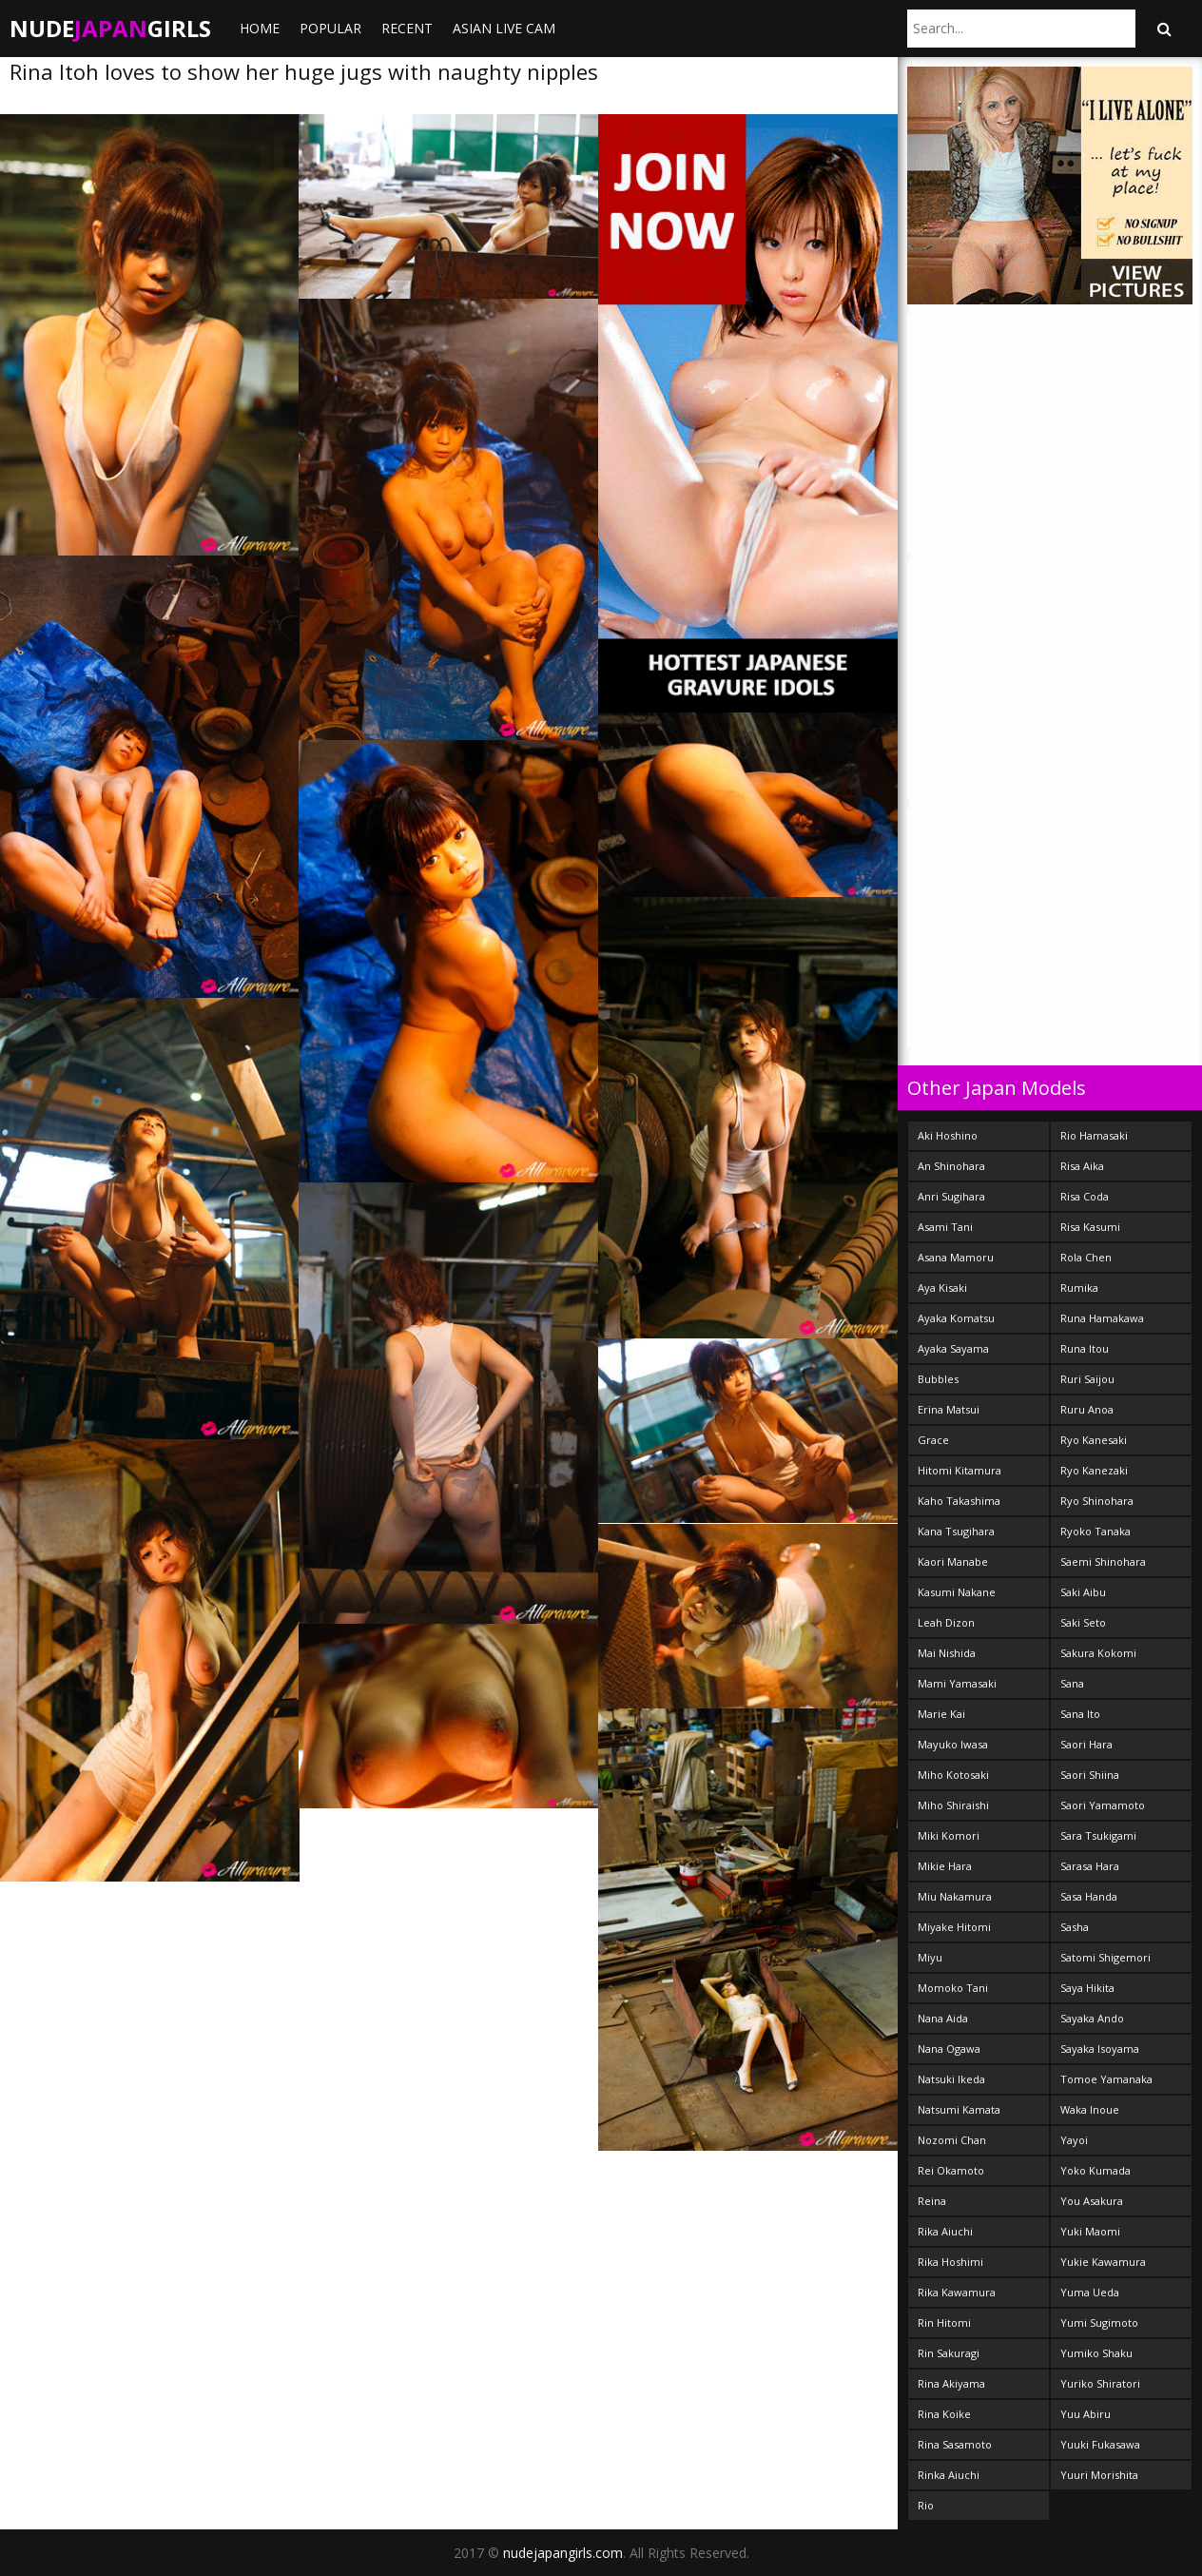  Describe the element at coordinates (948, 1835) in the screenshot. I see `Miki Komori` at that location.